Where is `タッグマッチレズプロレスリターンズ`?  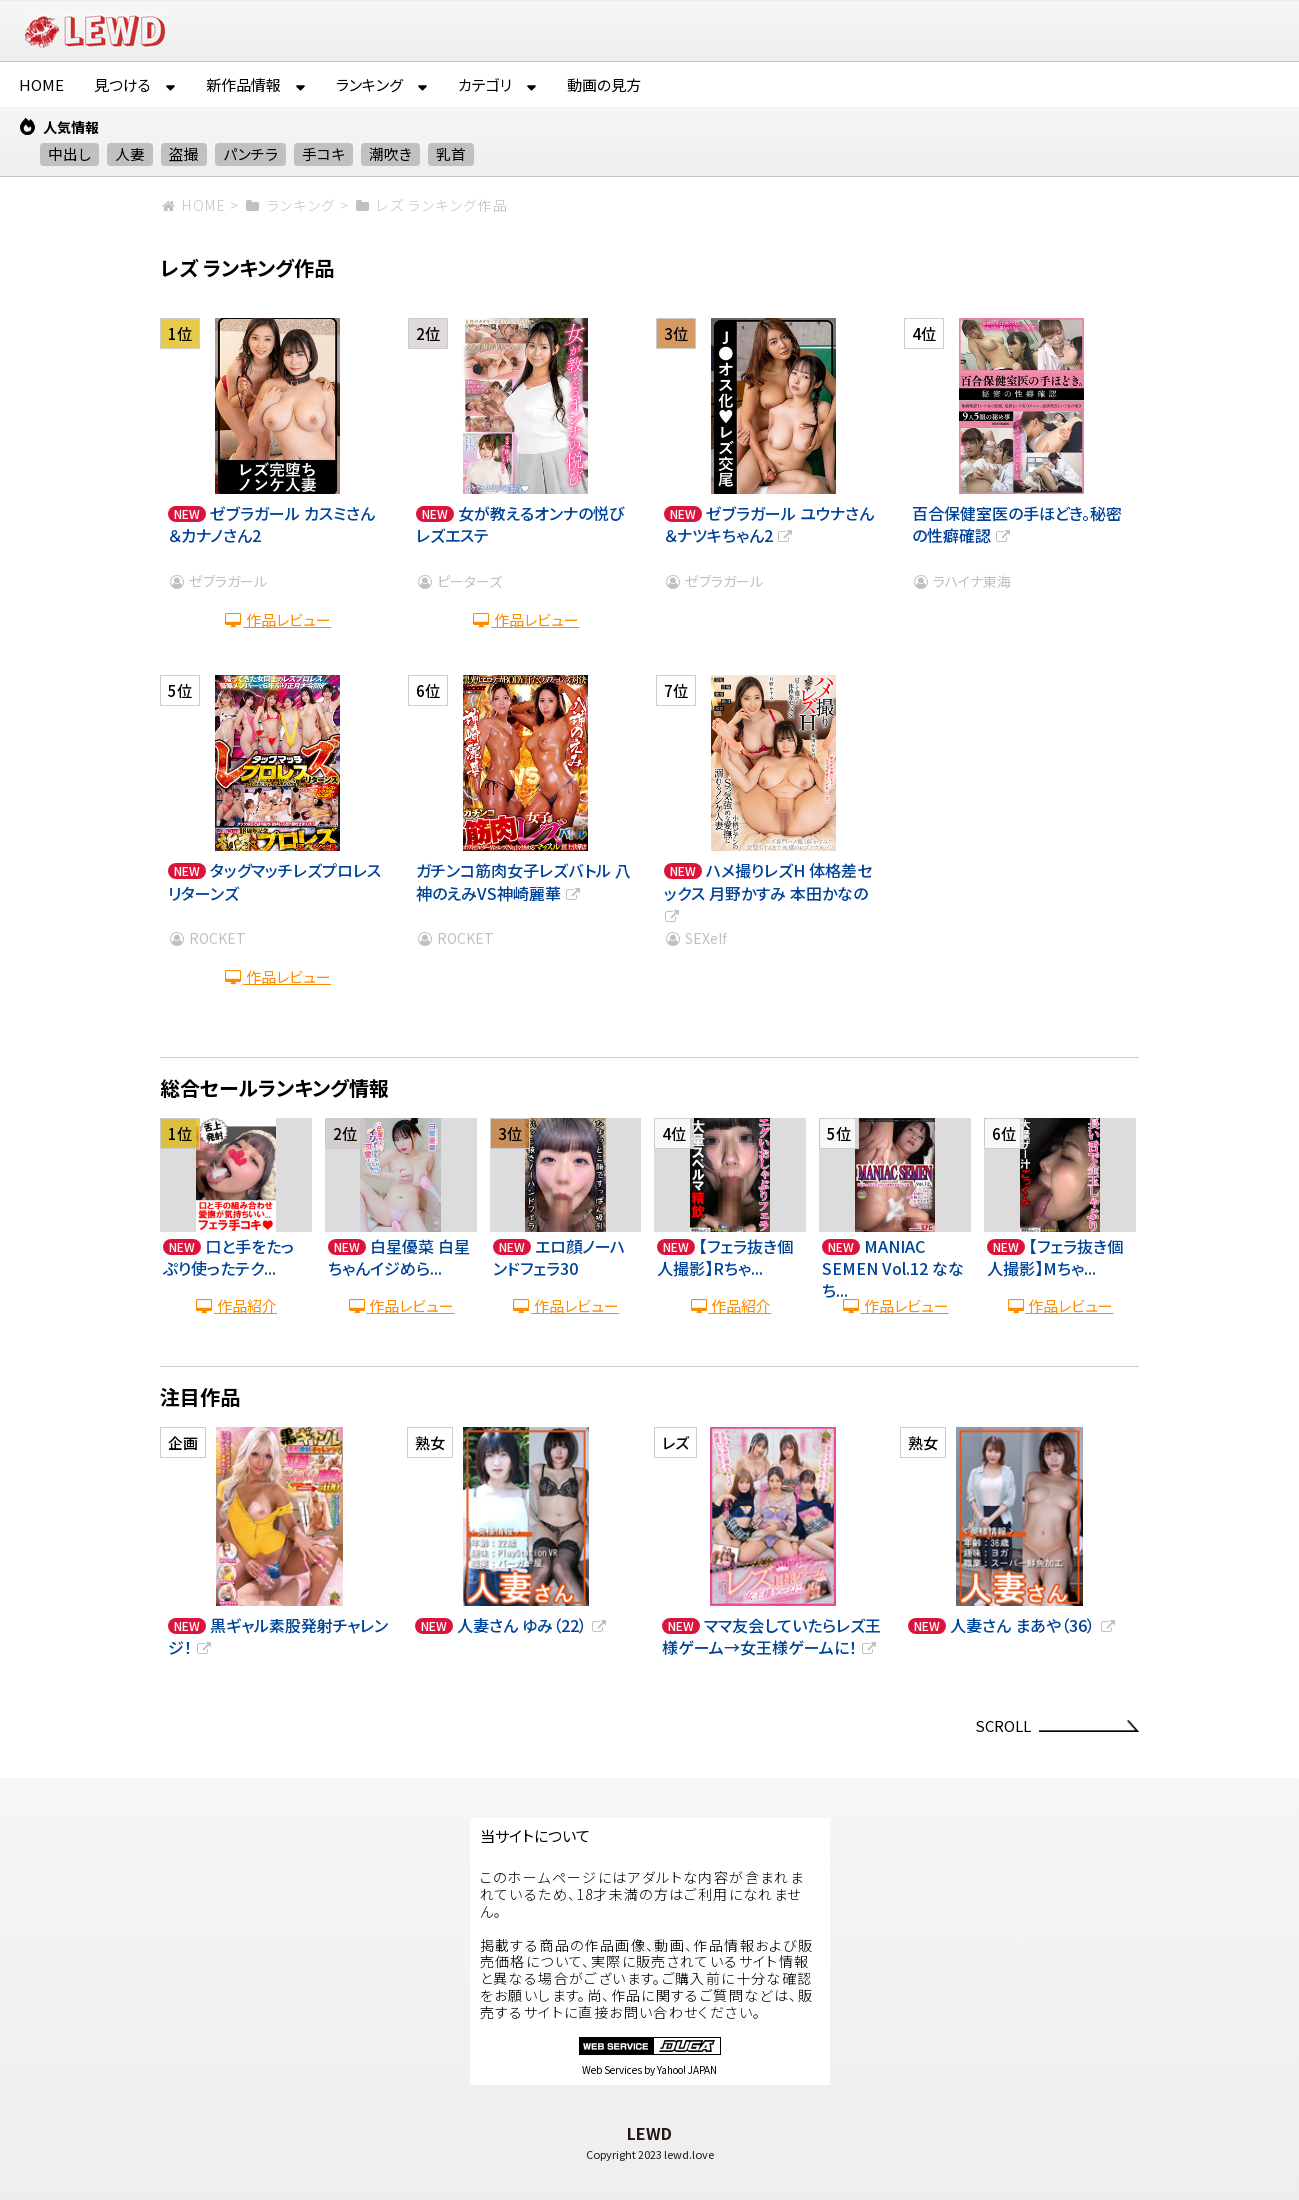 タッグマッチレズプロレスリターンズ is located at coordinates (274, 881).